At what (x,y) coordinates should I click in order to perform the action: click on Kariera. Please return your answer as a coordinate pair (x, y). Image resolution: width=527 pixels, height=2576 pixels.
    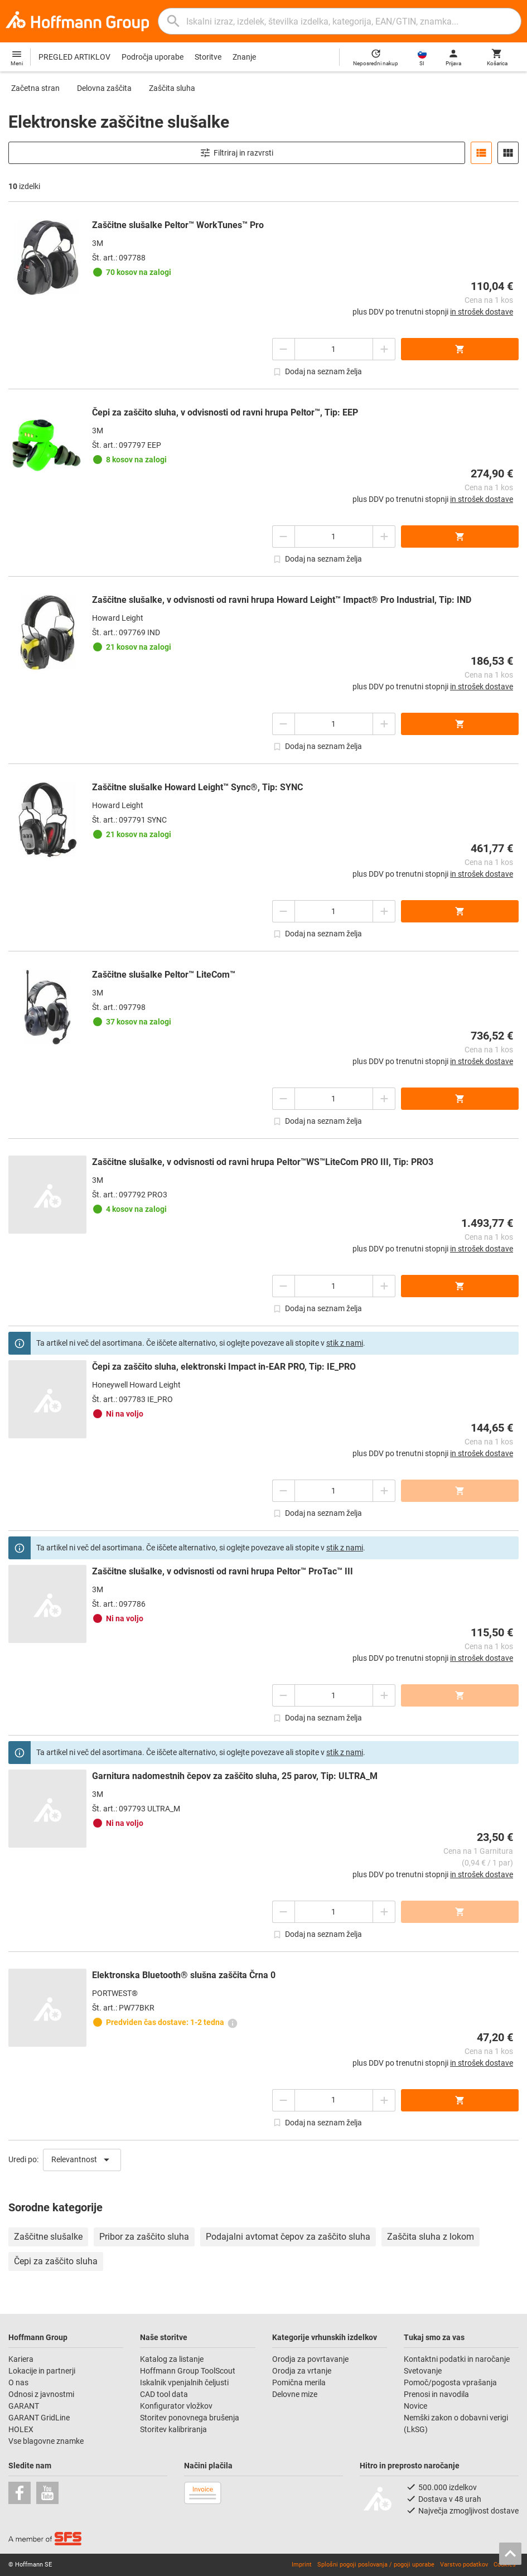
    Looking at the image, I should click on (21, 2359).